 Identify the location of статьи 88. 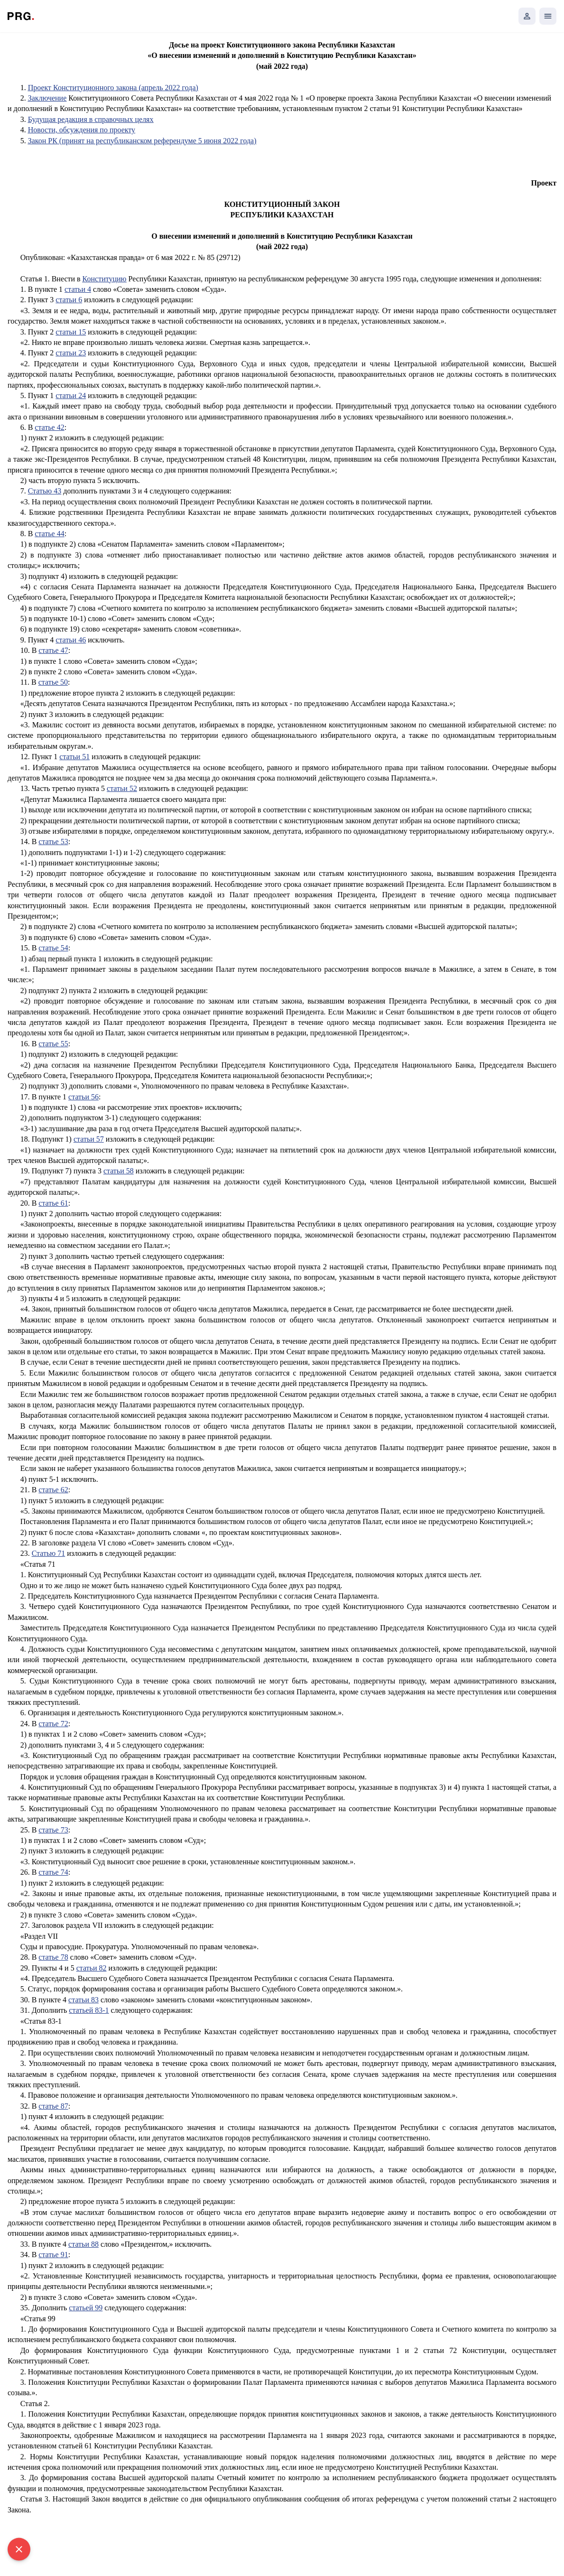
(83, 2244).